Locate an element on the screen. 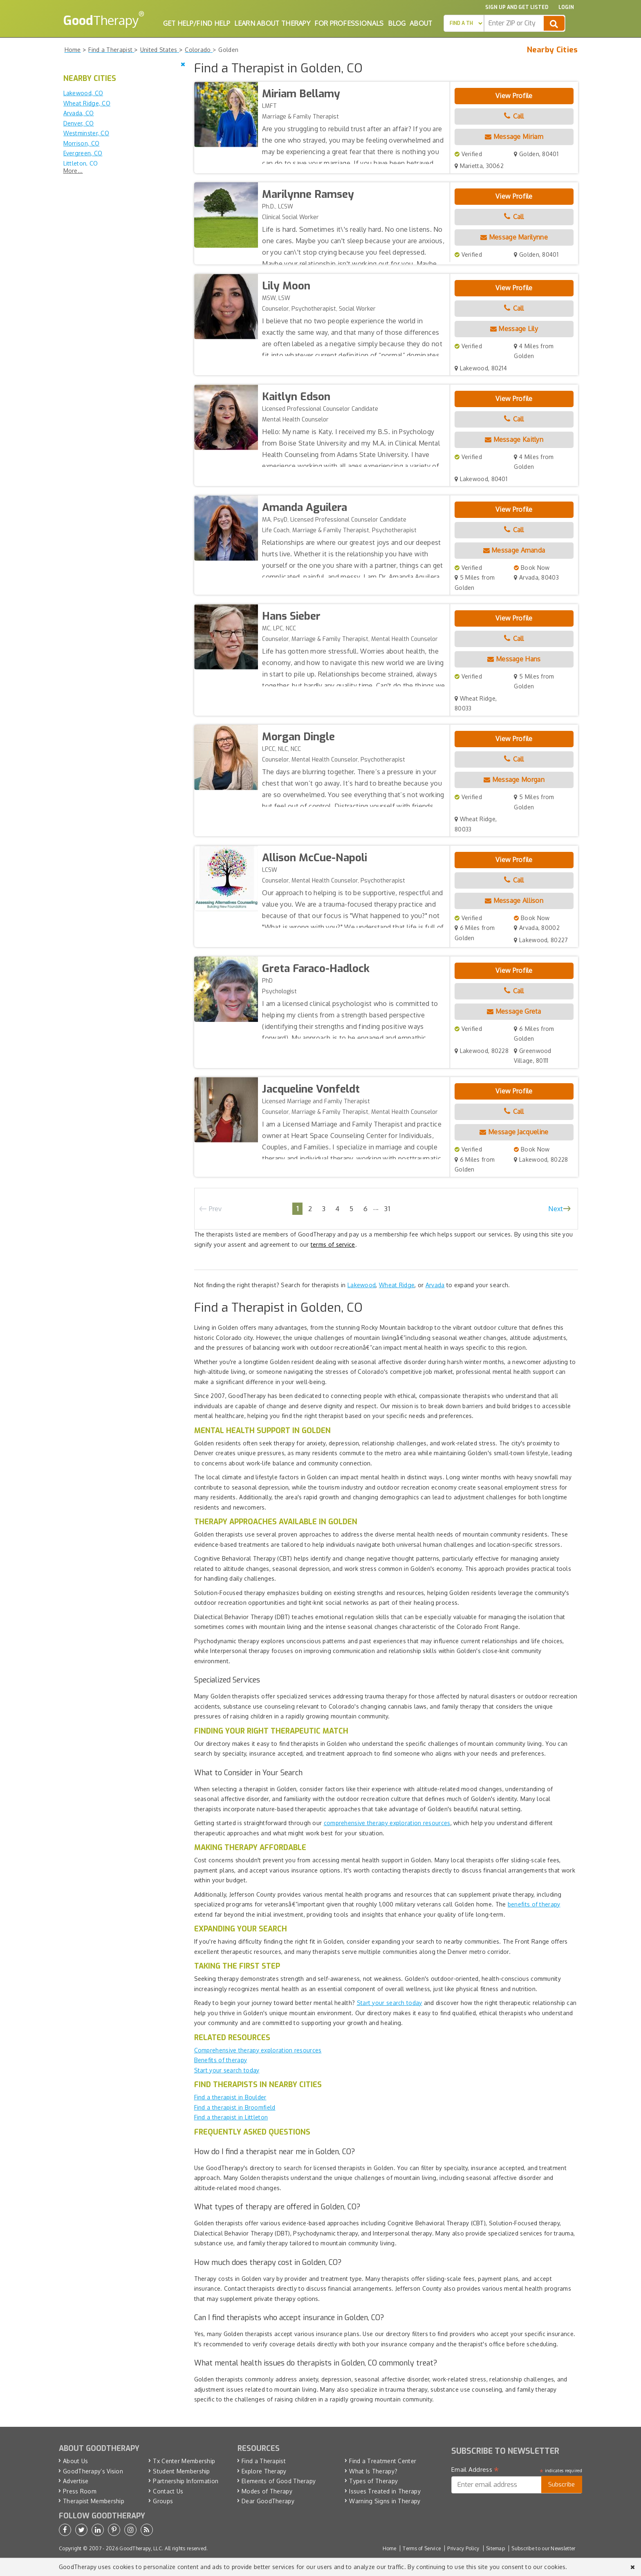 Image resolution: width=641 pixels, height=2576 pixels. Morrison, CO is located at coordinates (81, 143).